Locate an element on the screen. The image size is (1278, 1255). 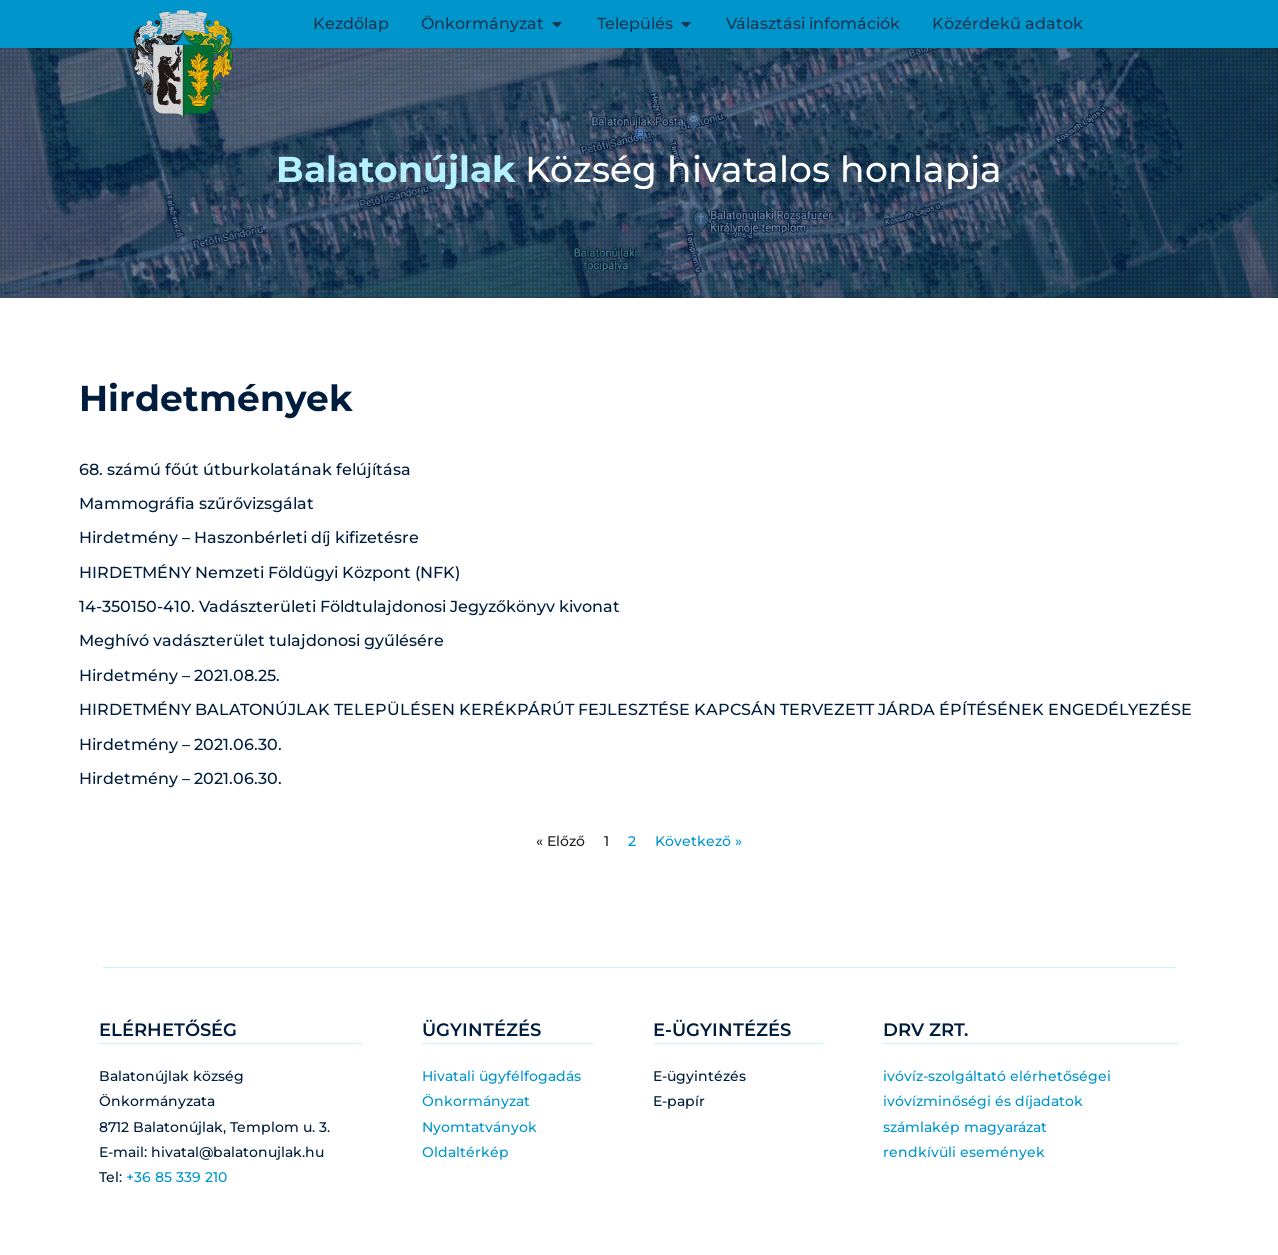
rendkívüli események is located at coordinates (964, 1152).